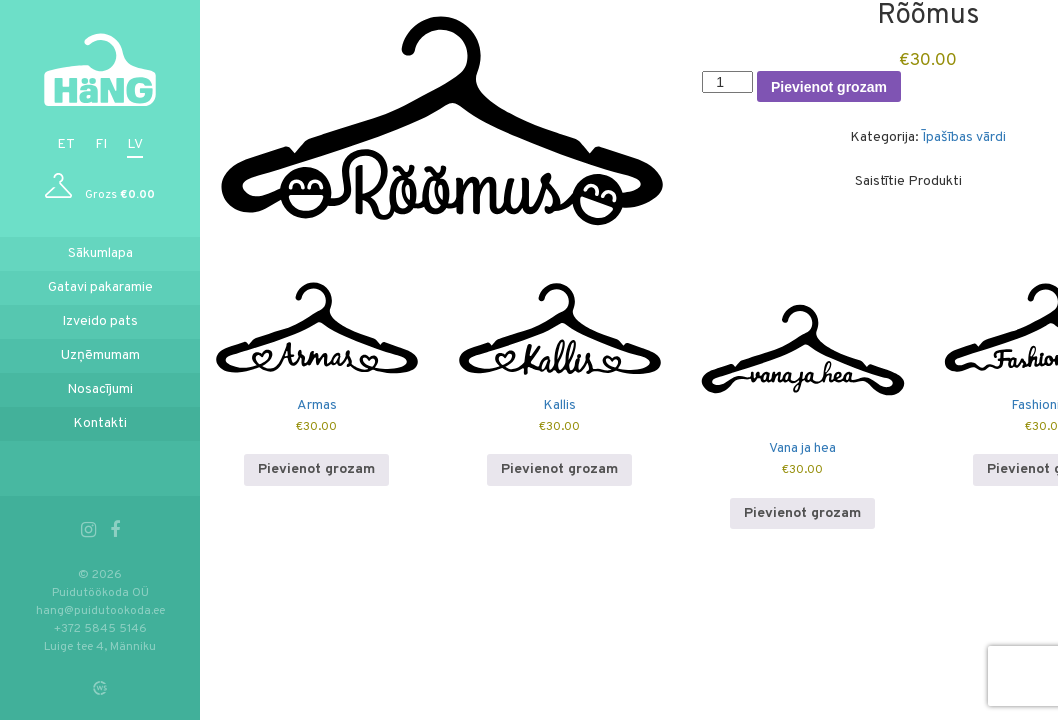 This screenshot has height=720, width=1058. What do you see at coordinates (135, 144) in the screenshot?
I see `lv` at bounding box center [135, 144].